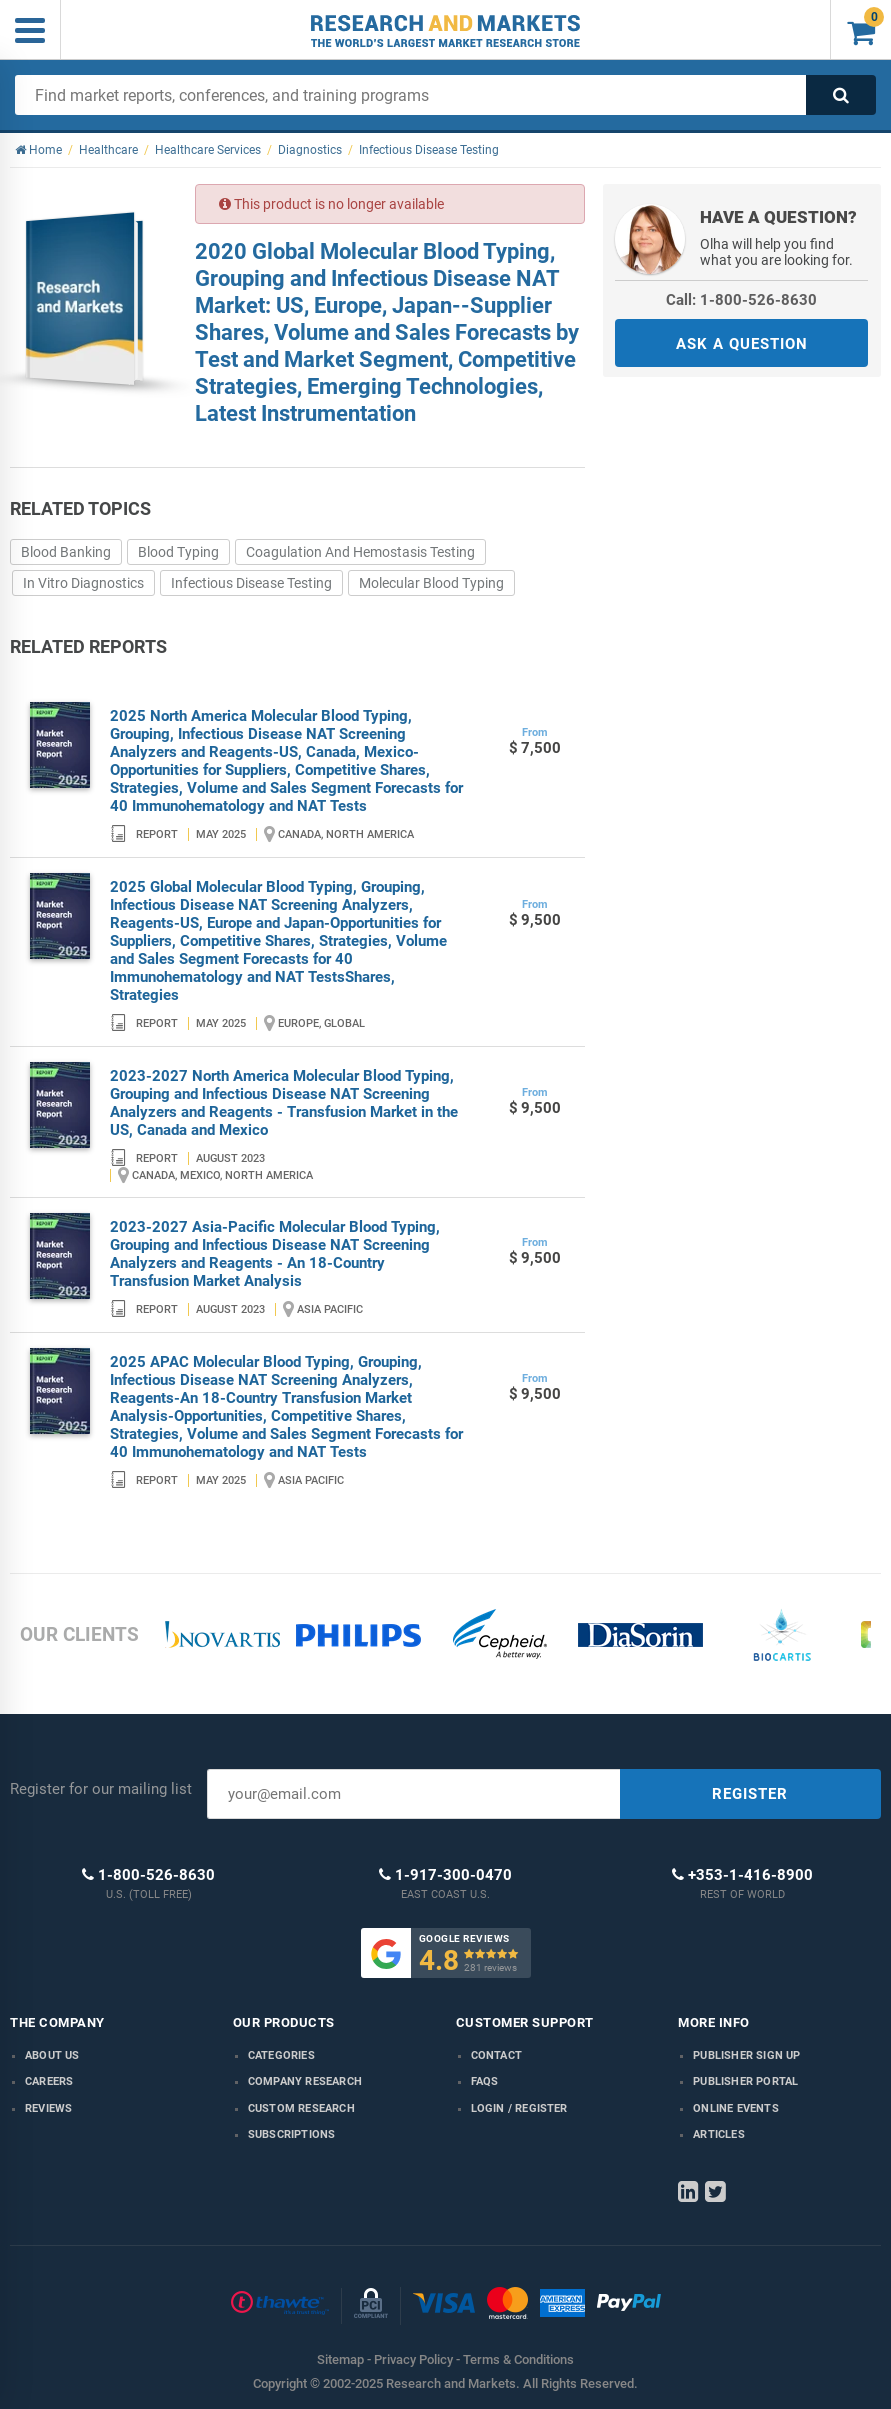  What do you see at coordinates (496, 2055) in the screenshot?
I see `Contact` at bounding box center [496, 2055].